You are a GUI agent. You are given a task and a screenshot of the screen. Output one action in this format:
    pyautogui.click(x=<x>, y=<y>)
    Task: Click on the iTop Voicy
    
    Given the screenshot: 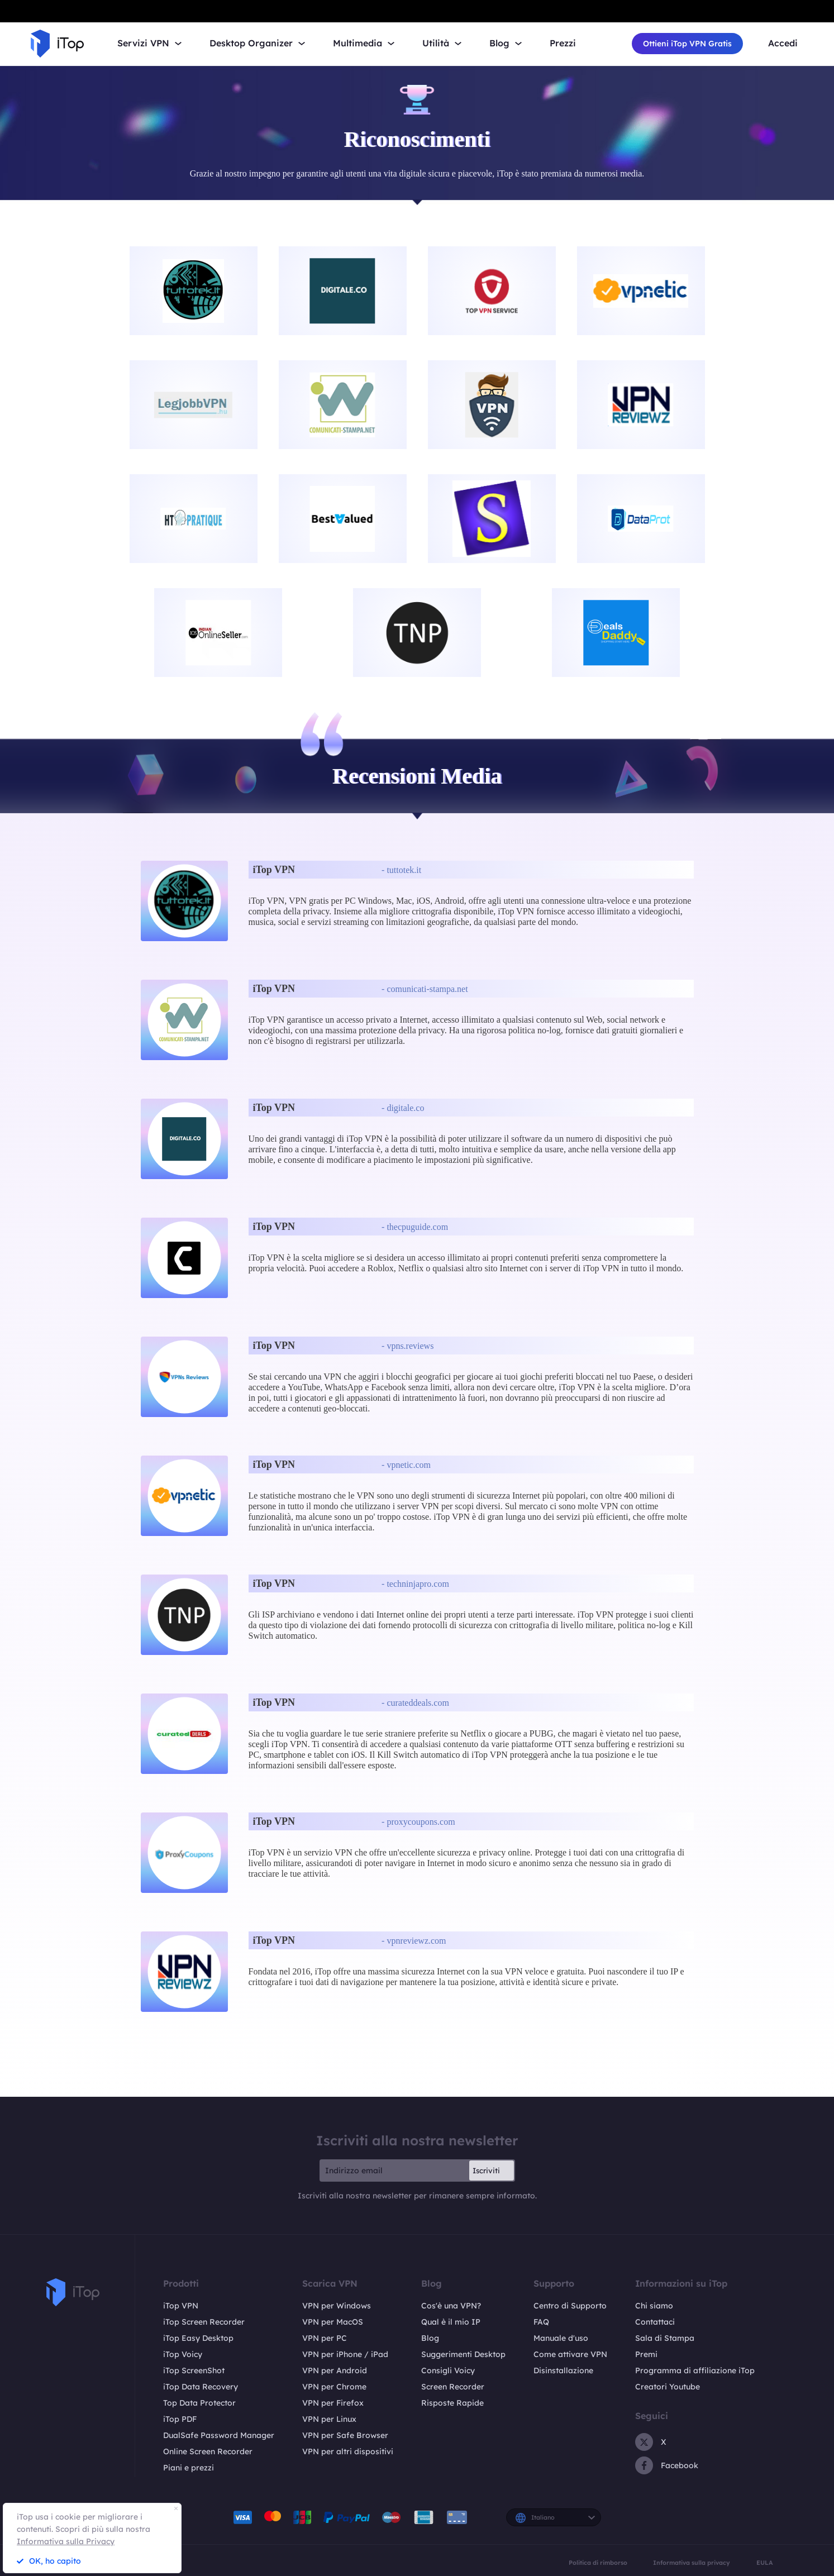 What is the action you would take?
    pyautogui.click(x=182, y=2354)
    